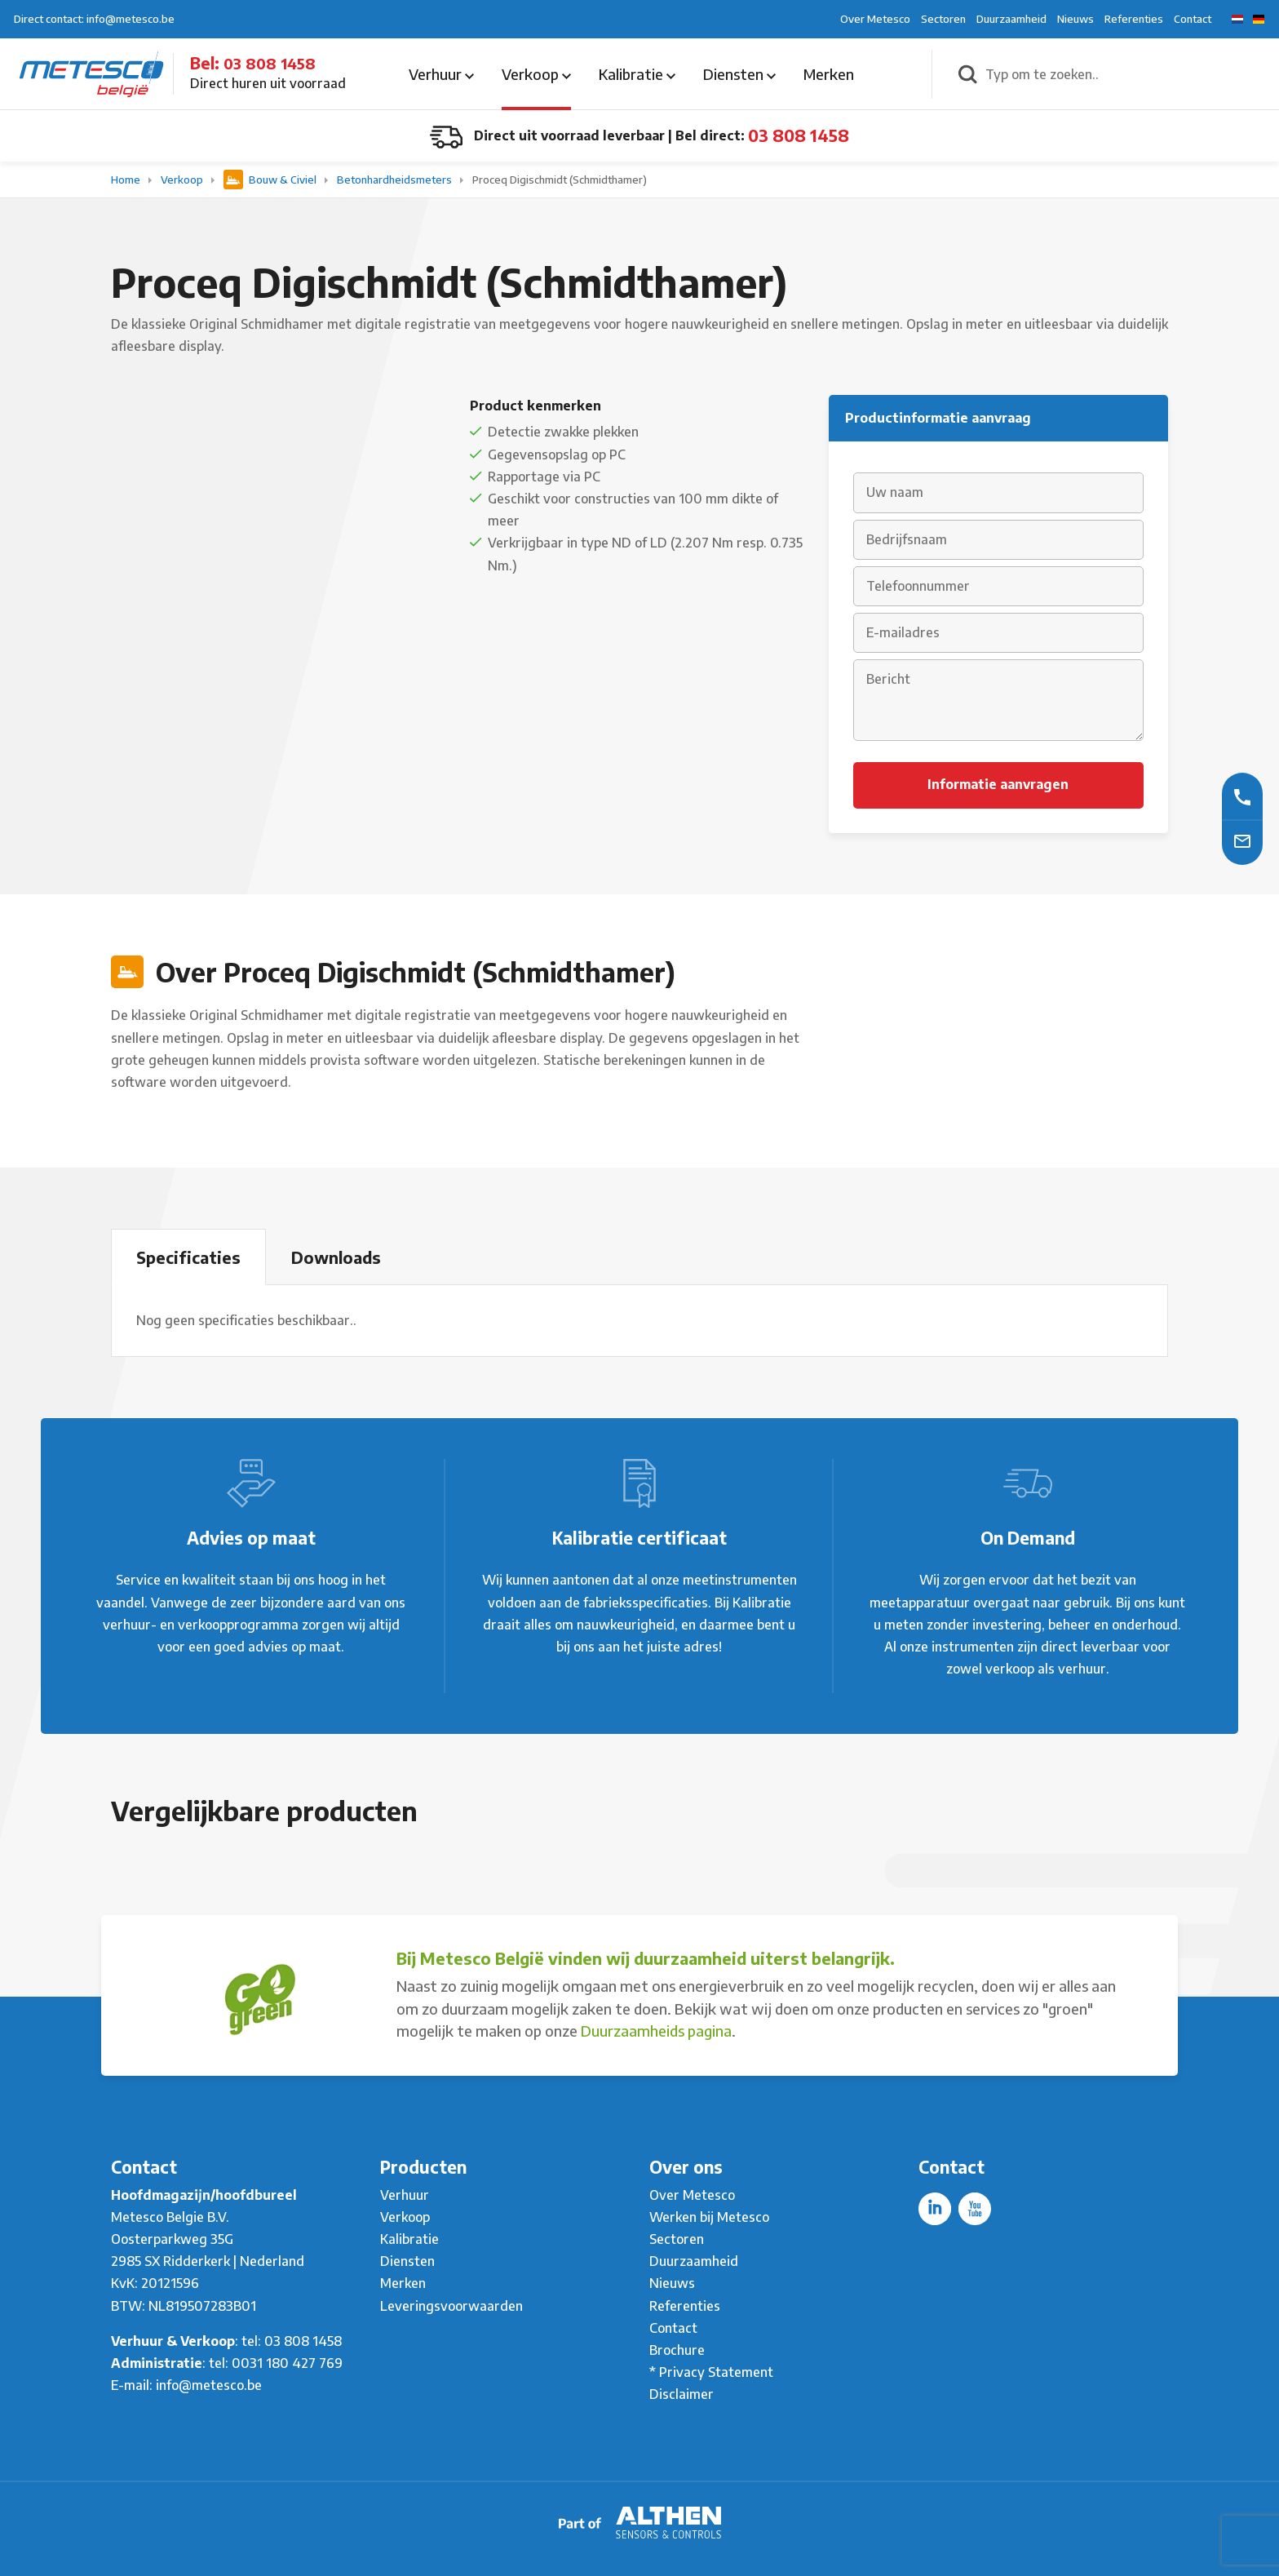  What do you see at coordinates (287, 2363) in the screenshot?
I see `0031 180 427 769` at bounding box center [287, 2363].